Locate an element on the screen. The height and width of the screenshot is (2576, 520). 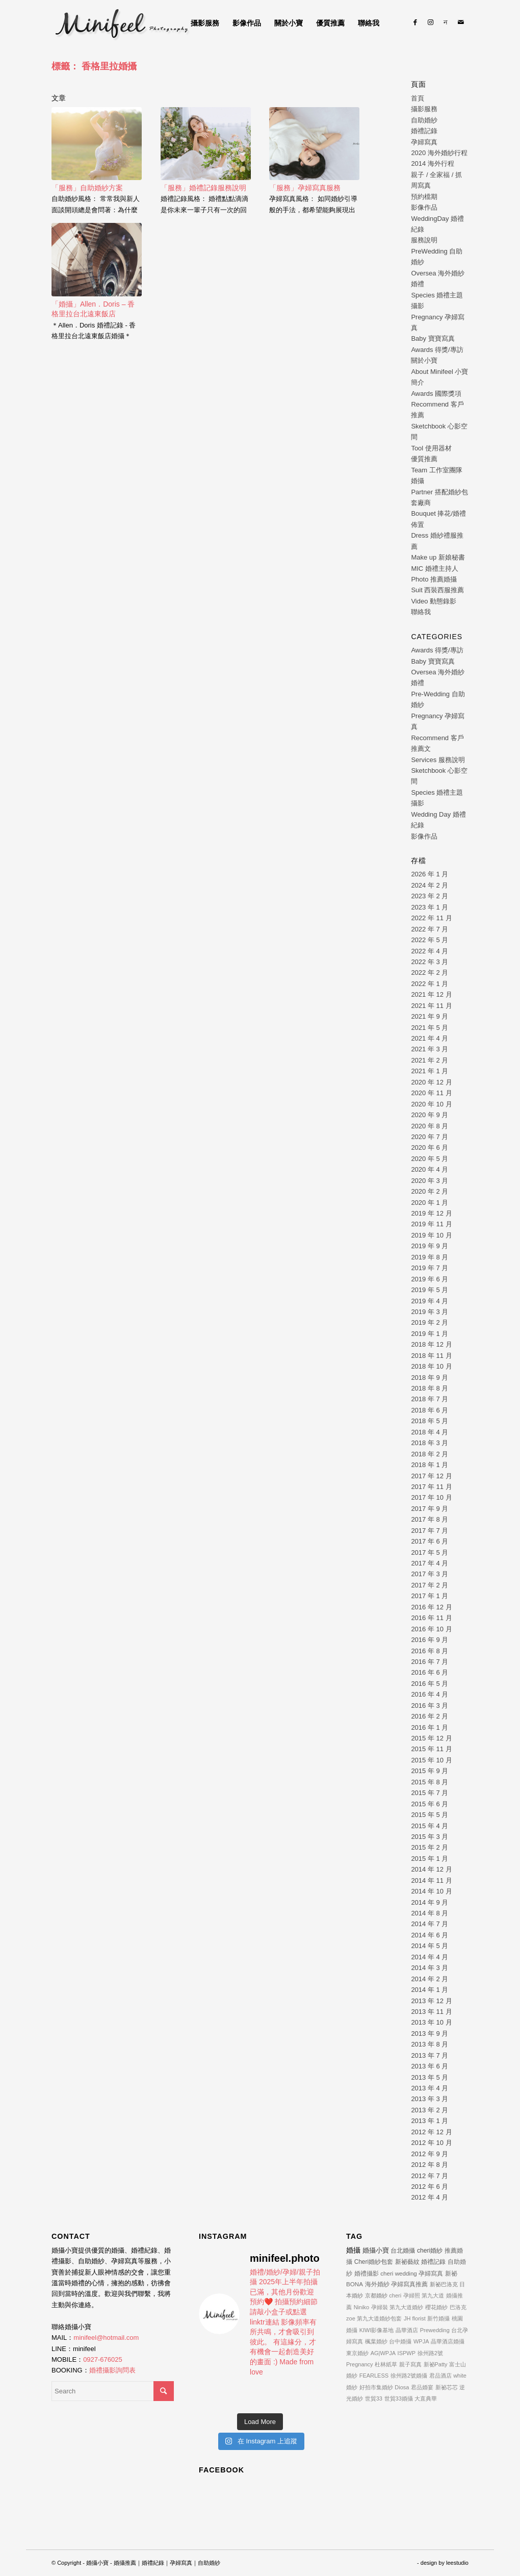
2013 年 7 月 is located at coordinates (429, 2055).